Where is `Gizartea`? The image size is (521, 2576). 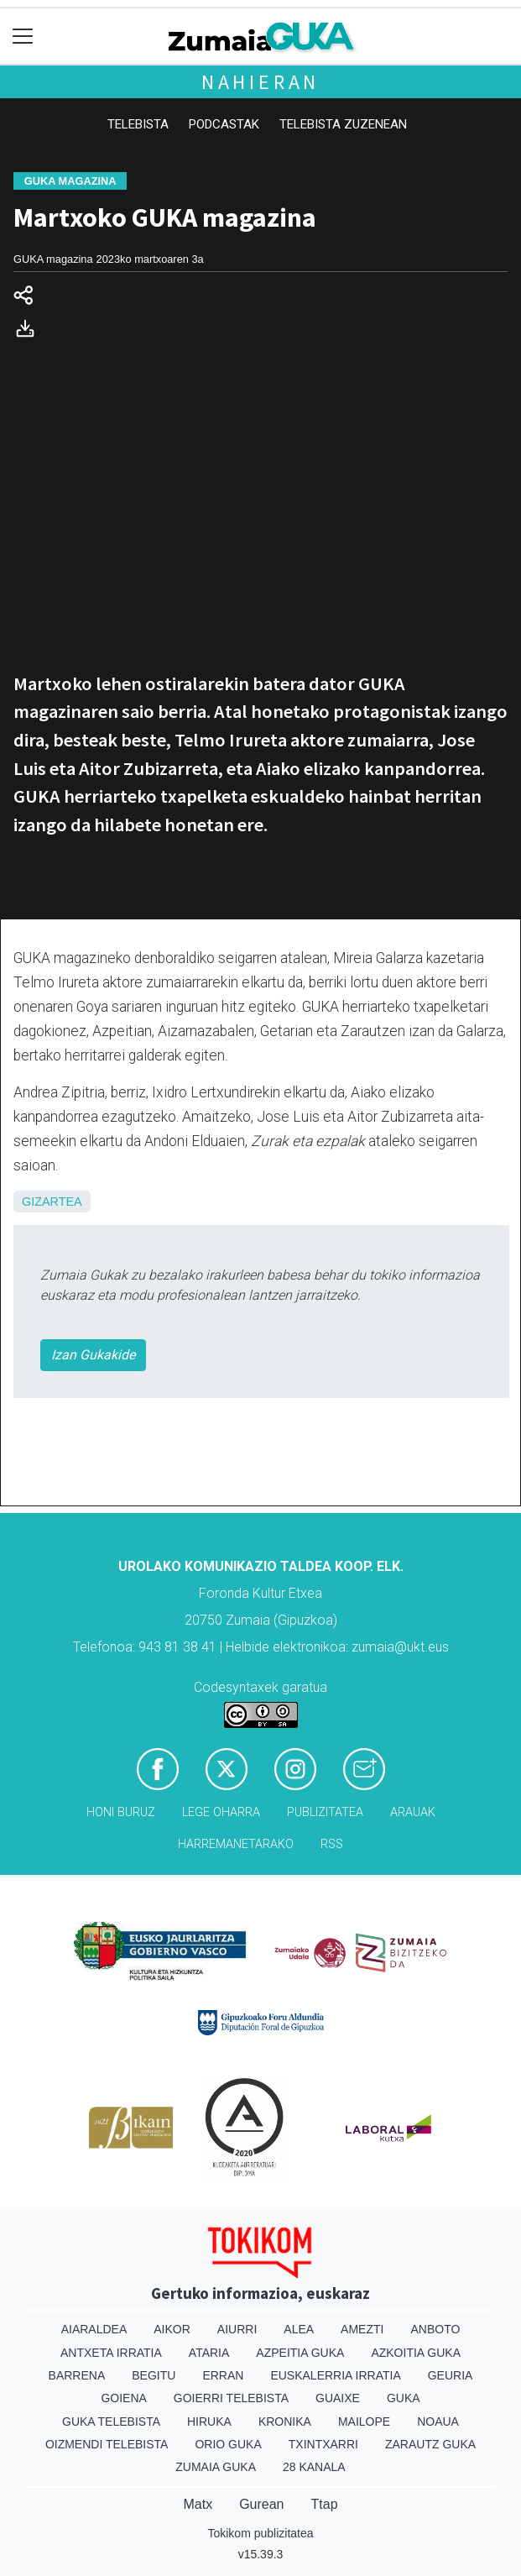
Gizartea is located at coordinates (52, 1201).